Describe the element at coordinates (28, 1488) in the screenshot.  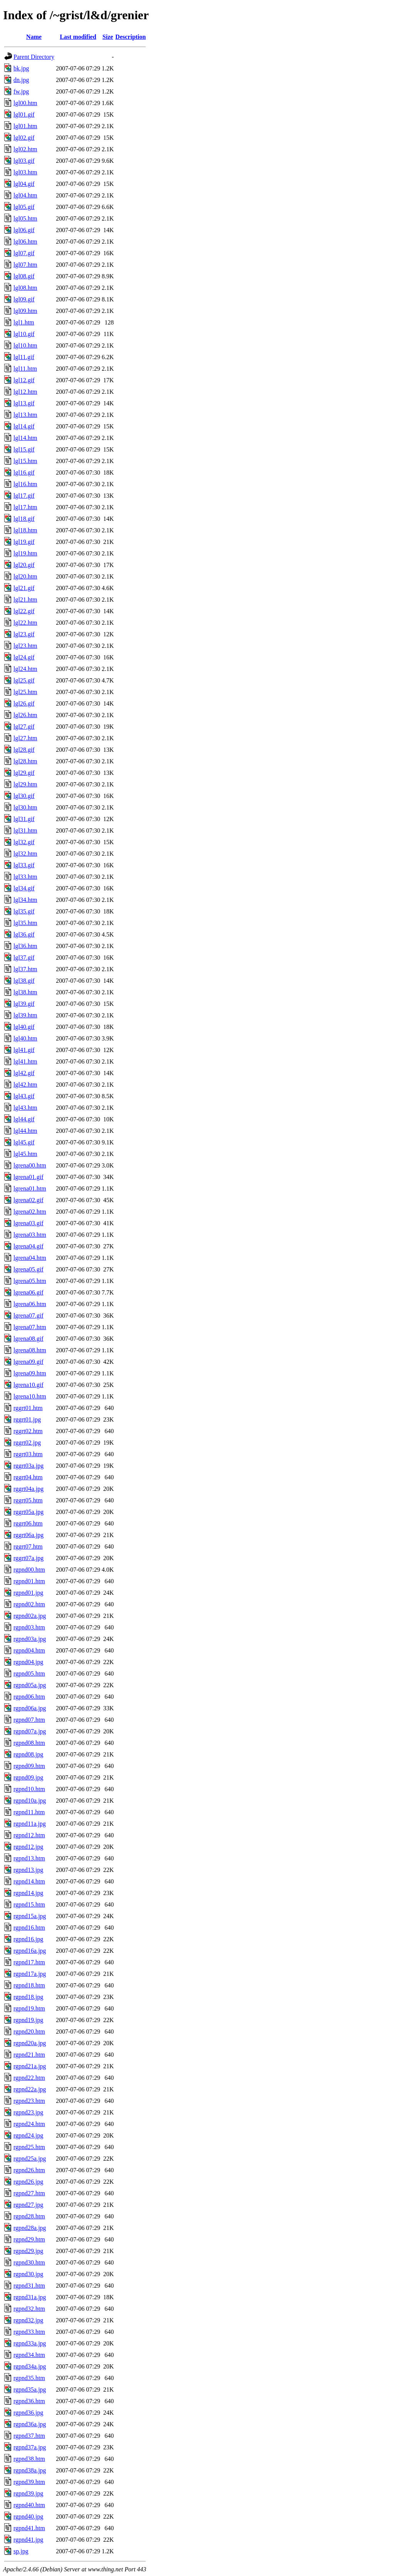
I see `rggrt04a.jpg` at that location.